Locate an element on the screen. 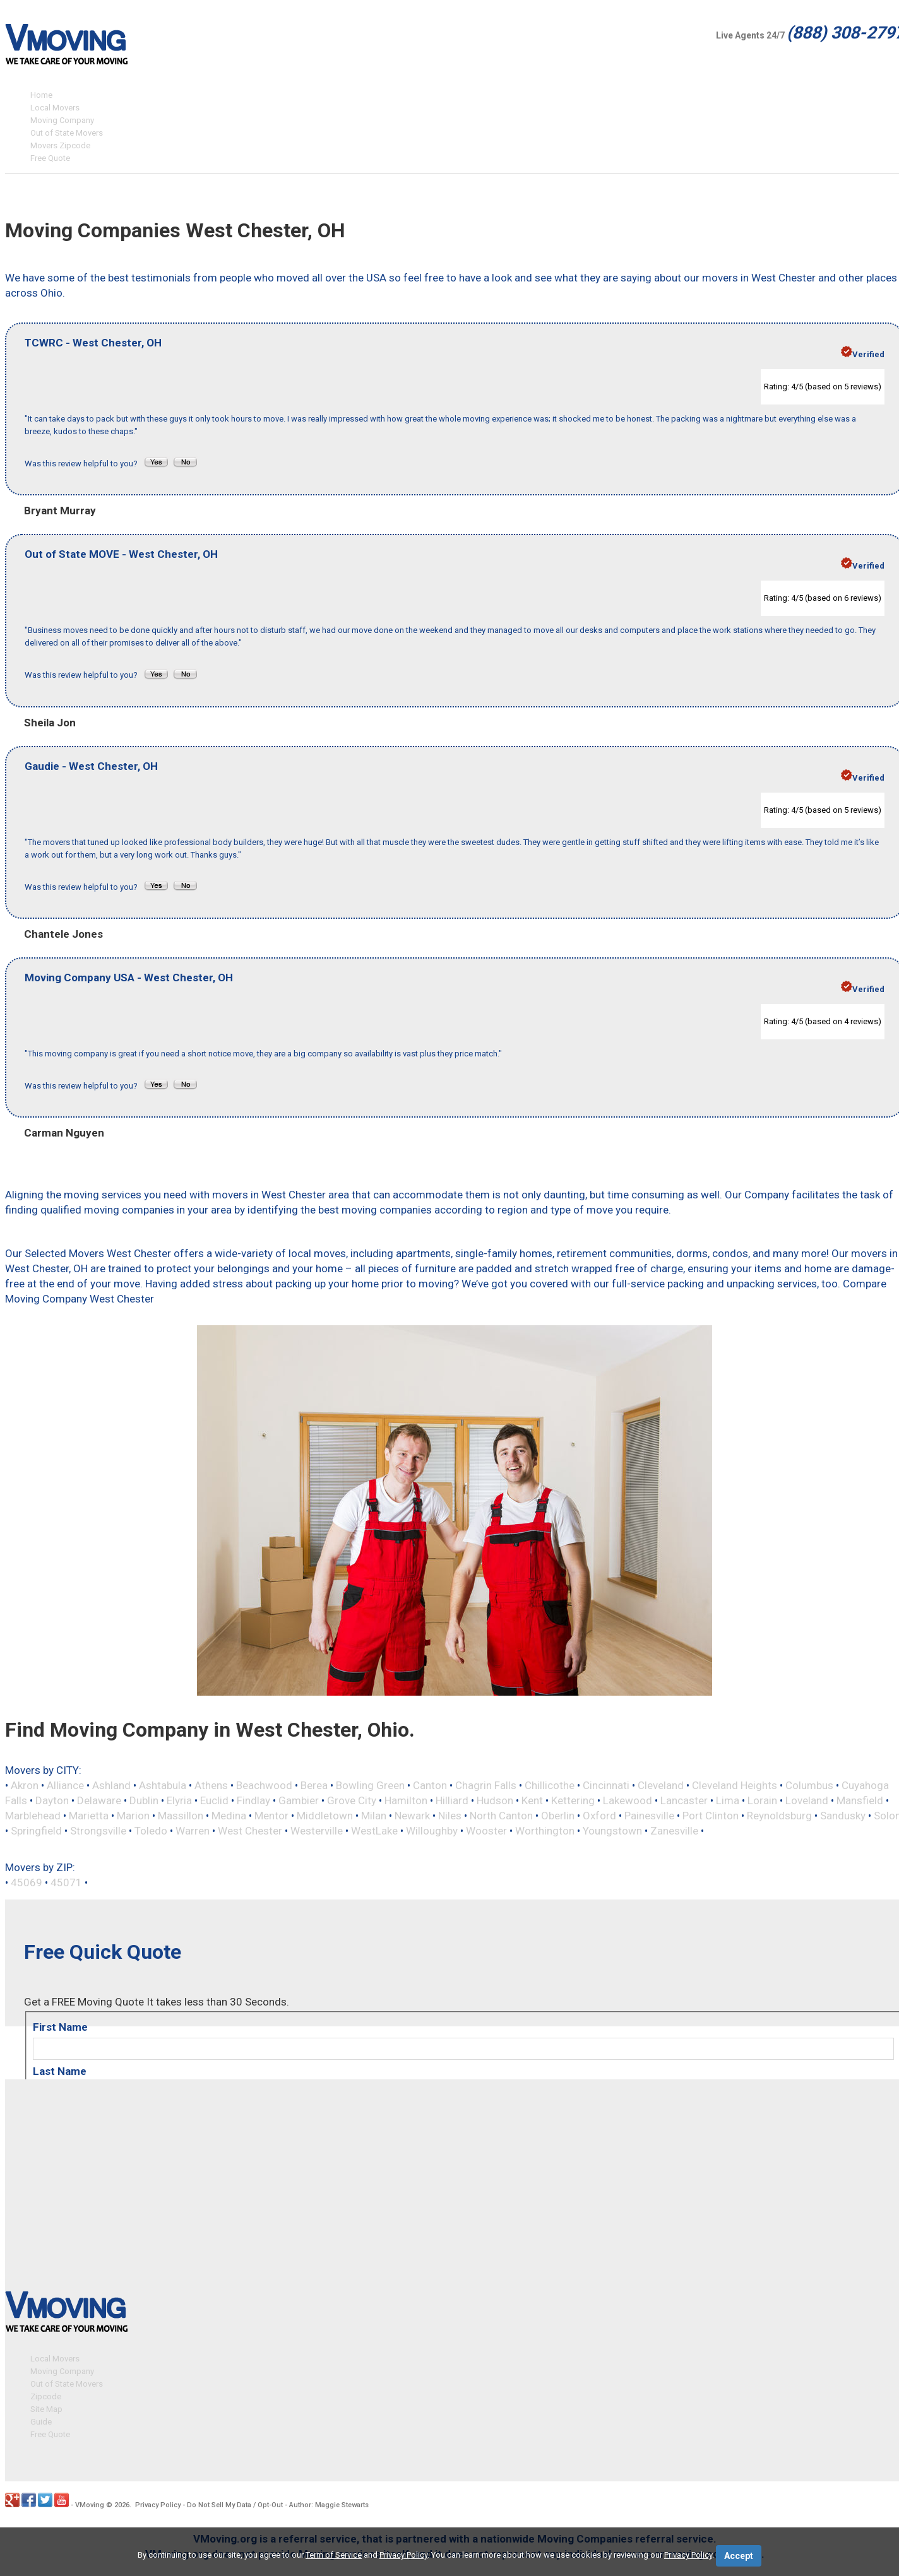  Hilliard is located at coordinates (452, 1800).